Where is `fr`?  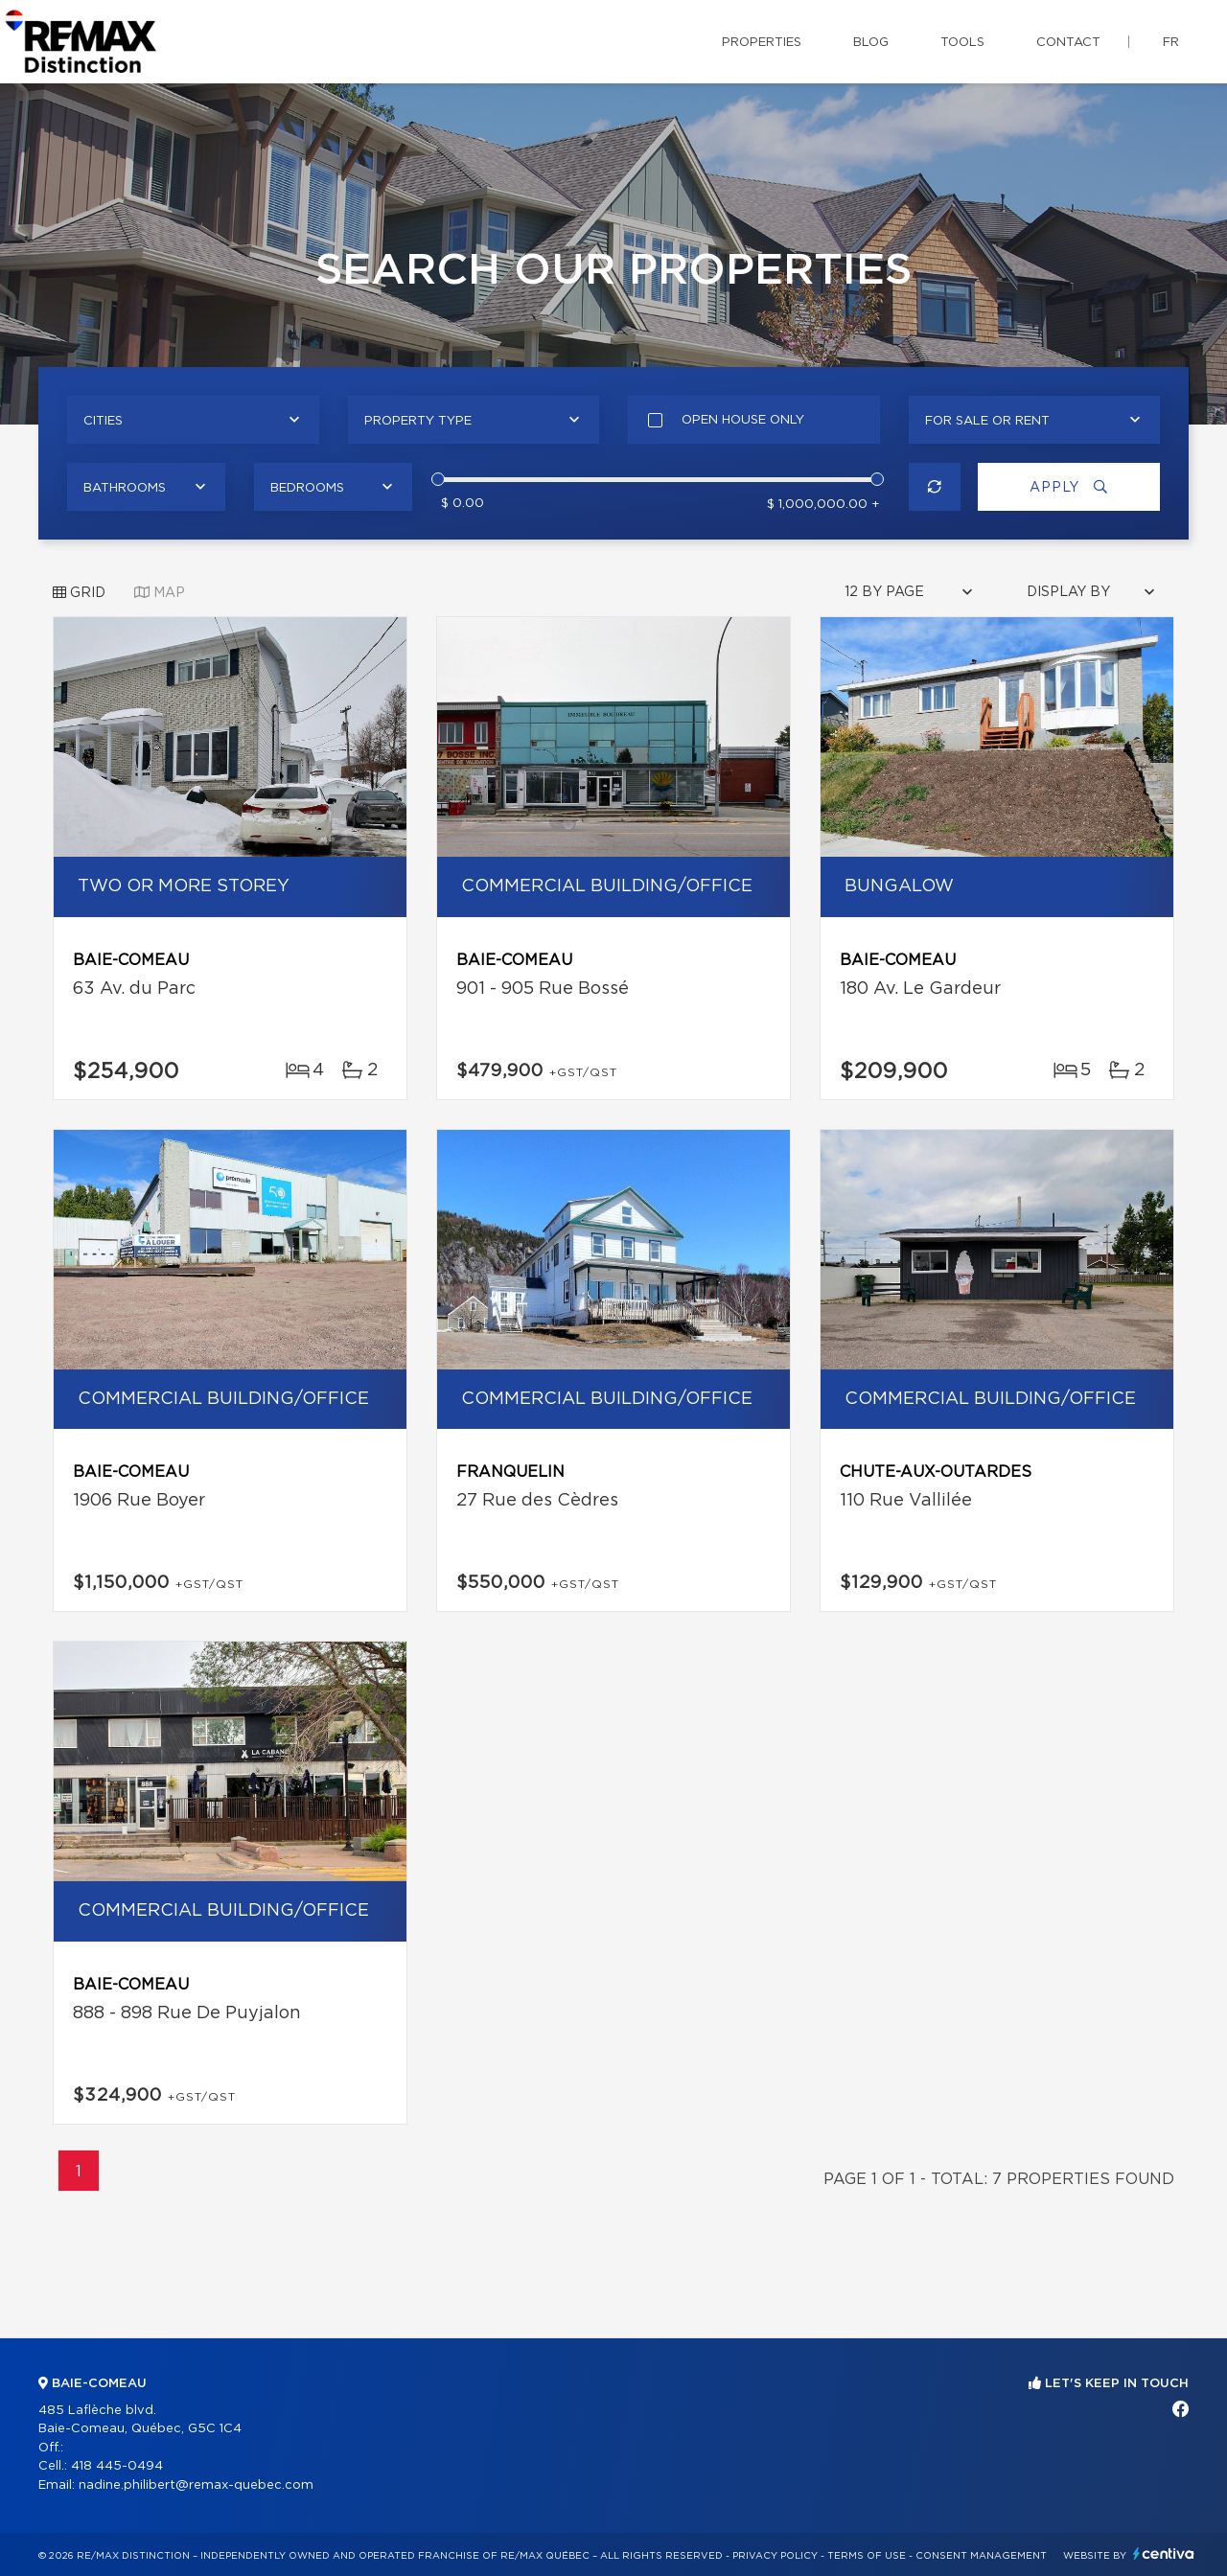
fr is located at coordinates (1171, 42).